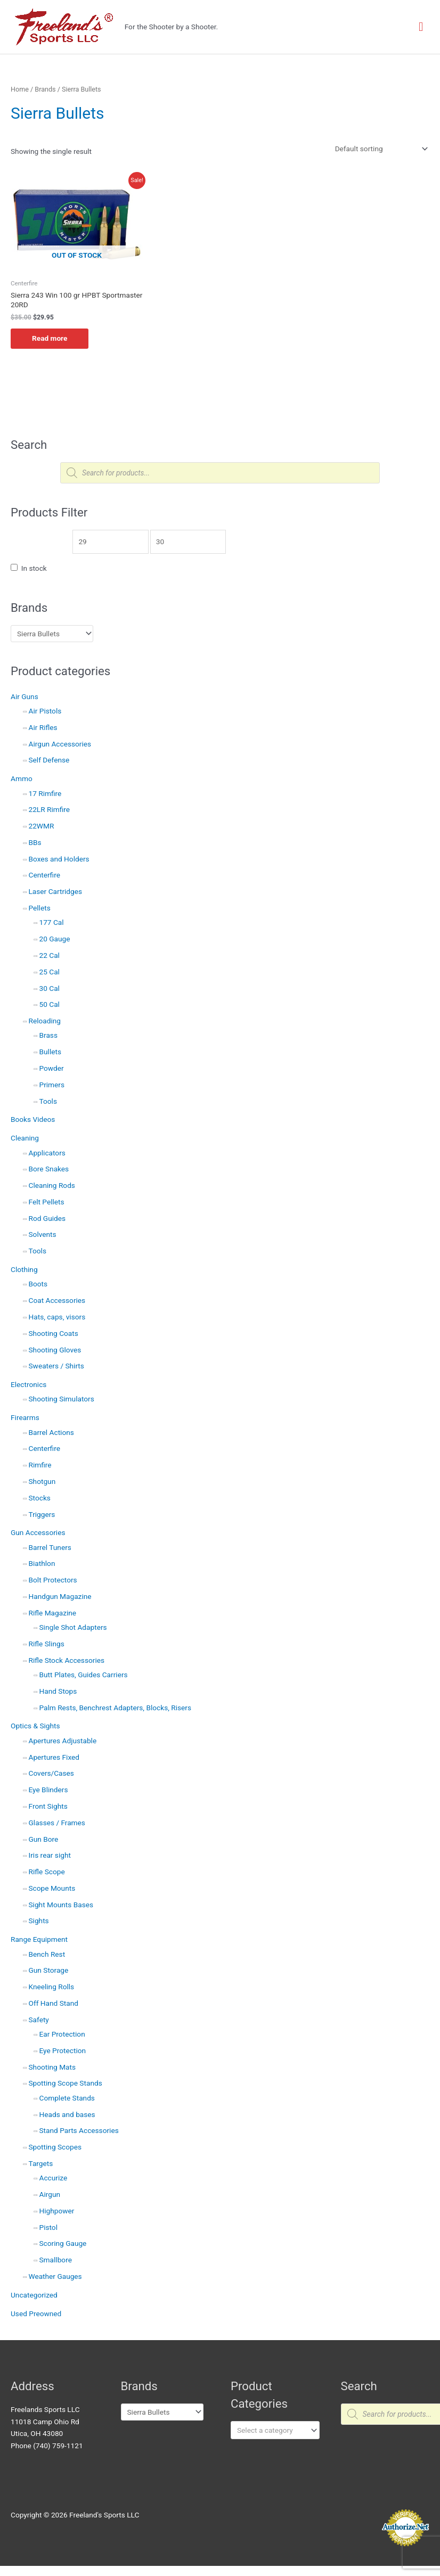 The image size is (440, 2576). What do you see at coordinates (59, 859) in the screenshot?
I see `Boxes and Holders` at bounding box center [59, 859].